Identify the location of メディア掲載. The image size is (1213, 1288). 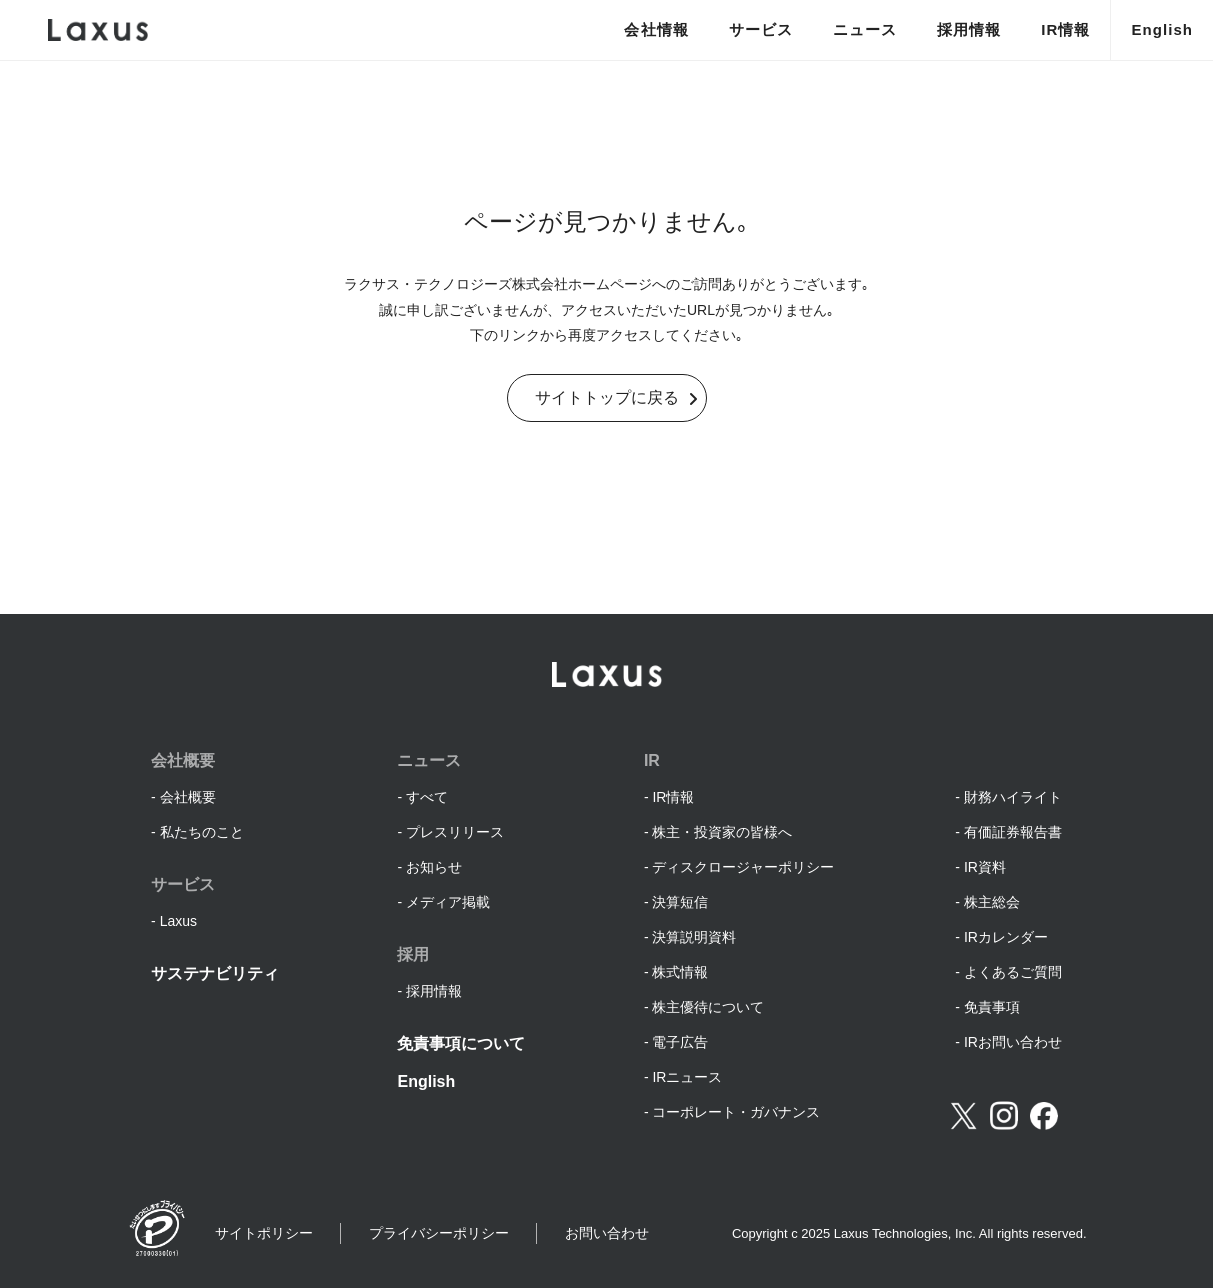
(448, 902).